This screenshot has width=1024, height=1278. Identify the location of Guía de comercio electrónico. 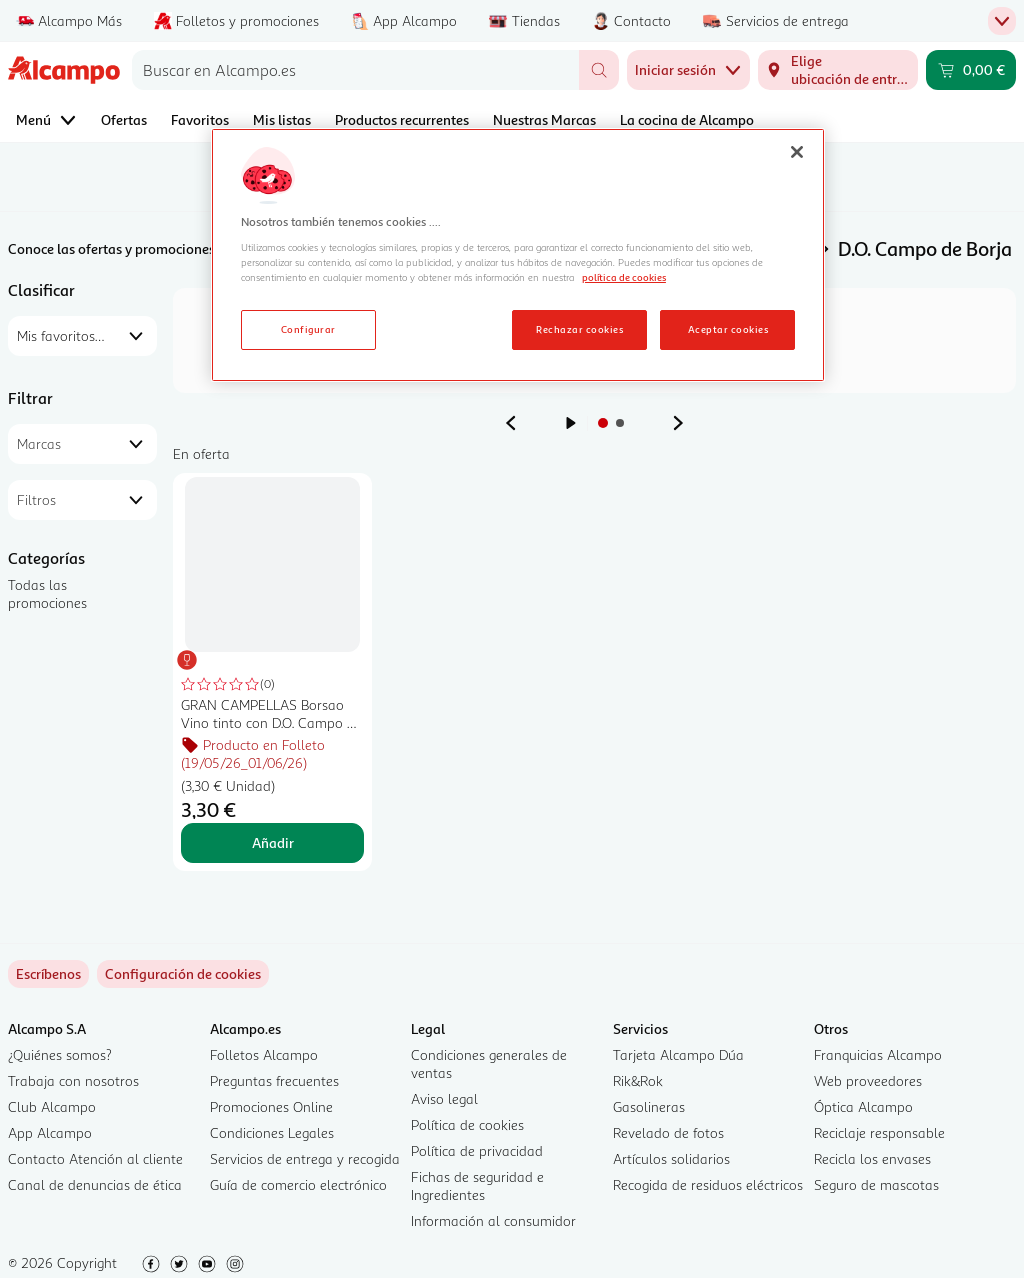
(298, 1184).